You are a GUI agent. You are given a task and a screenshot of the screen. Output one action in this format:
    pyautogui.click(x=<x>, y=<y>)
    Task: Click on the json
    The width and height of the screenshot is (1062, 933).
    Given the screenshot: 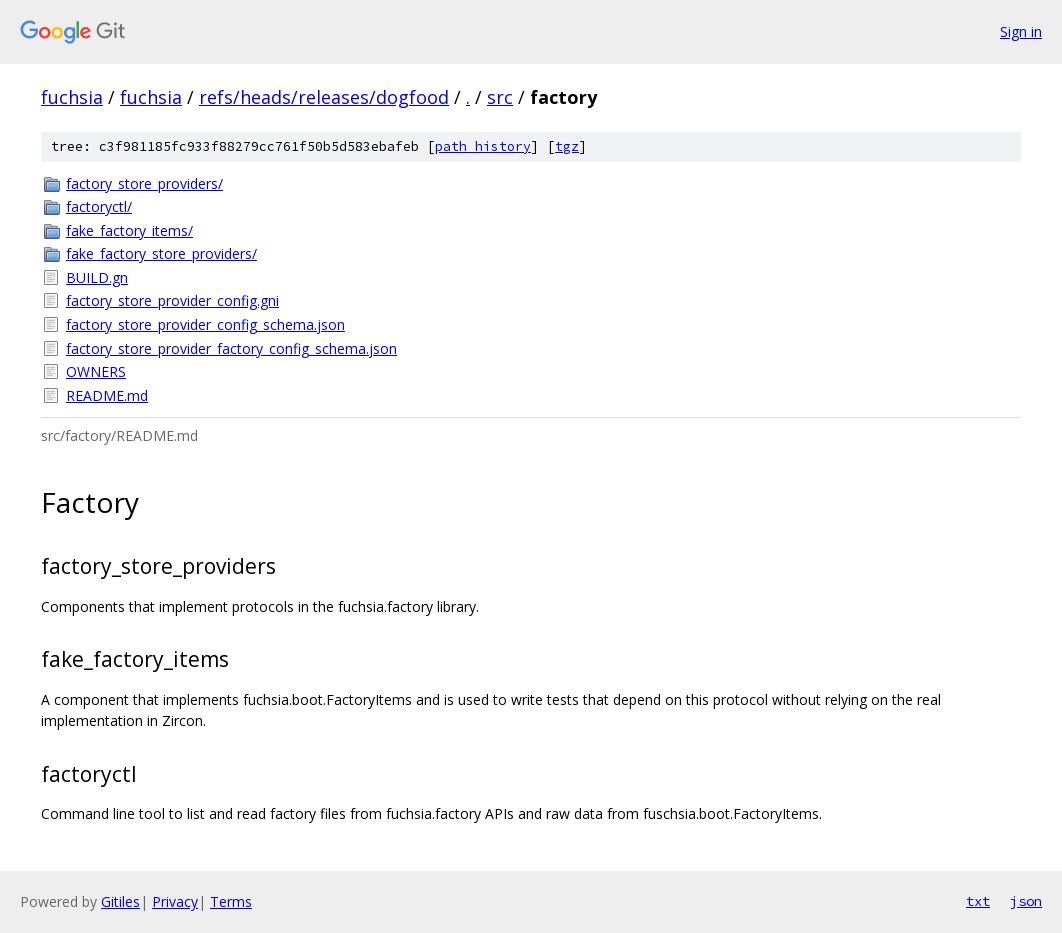 What is the action you would take?
    pyautogui.click(x=1026, y=901)
    